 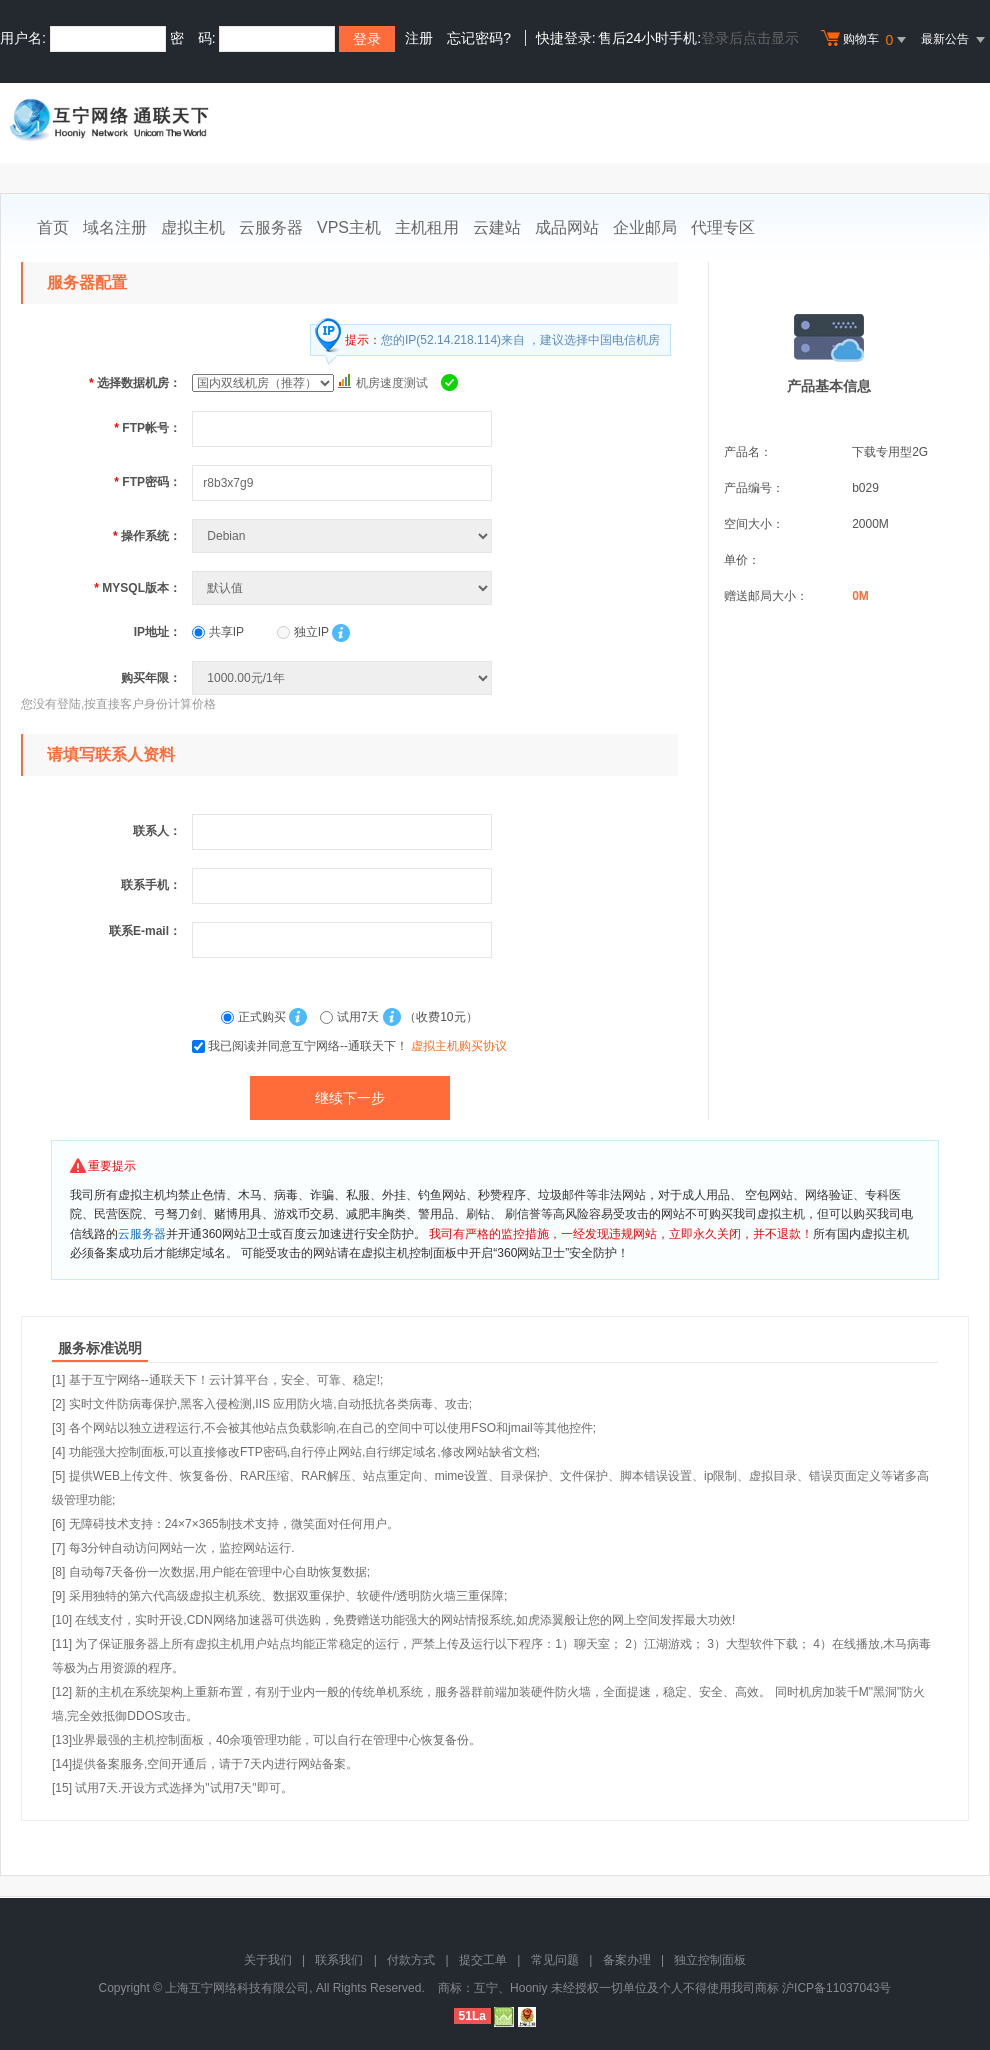 I want to click on 企业邮局, so click(x=645, y=227).